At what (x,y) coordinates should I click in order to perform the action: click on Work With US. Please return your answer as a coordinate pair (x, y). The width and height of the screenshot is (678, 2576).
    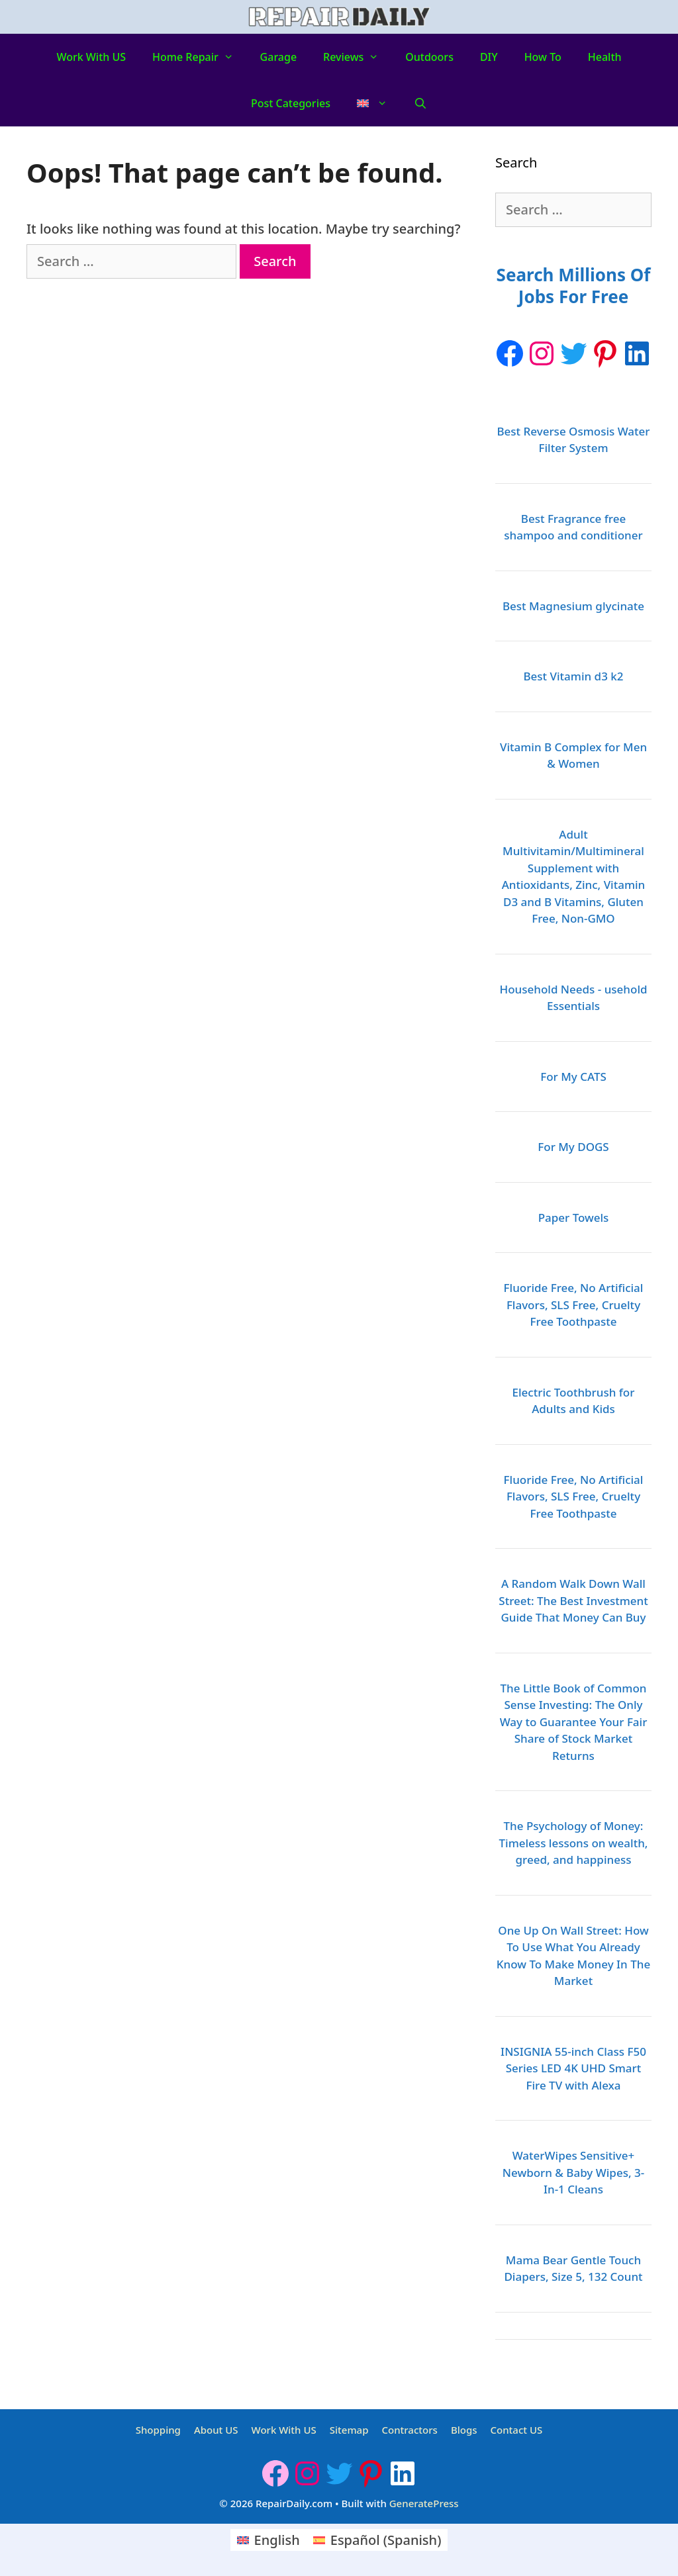
    Looking at the image, I should click on (91, 57).